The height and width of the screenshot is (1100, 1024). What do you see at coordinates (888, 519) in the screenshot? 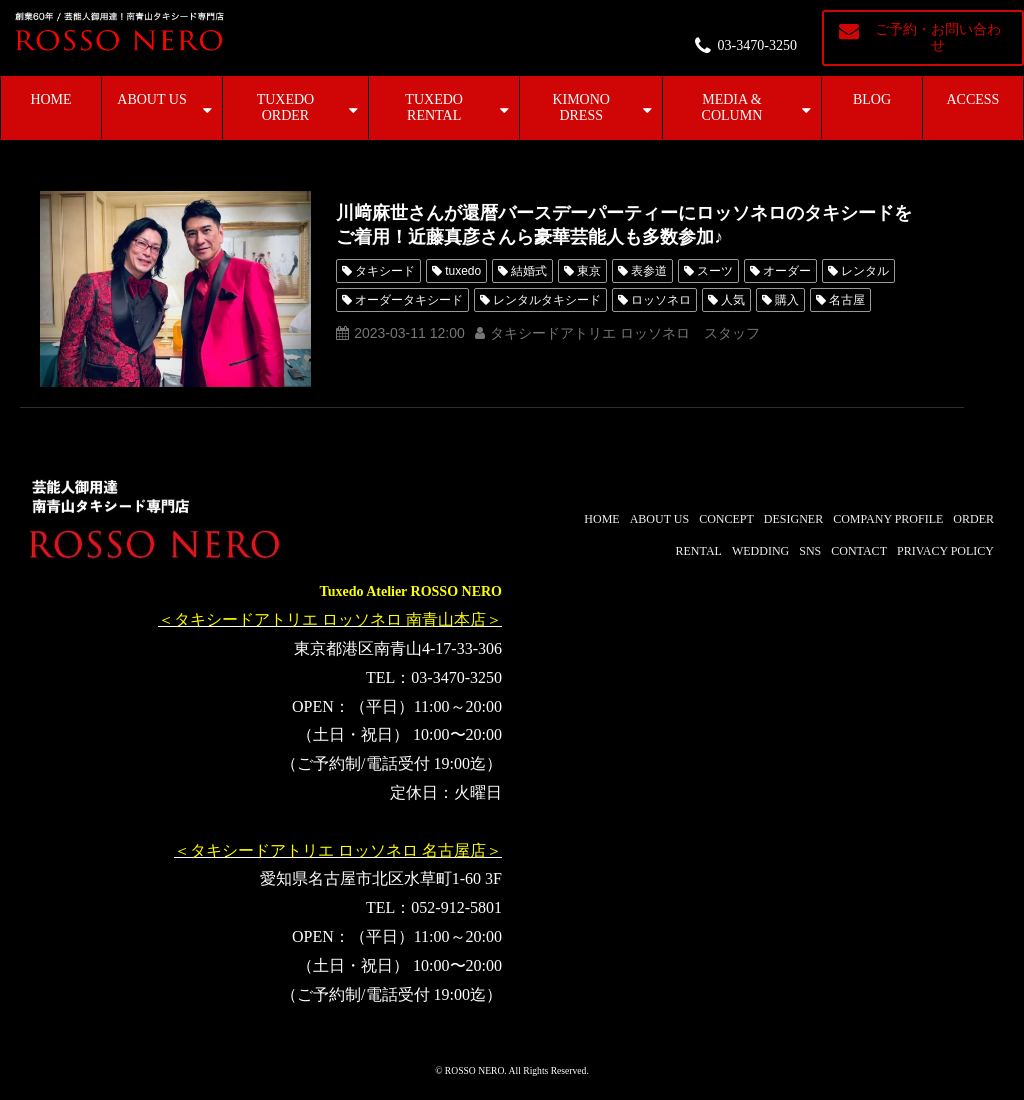
I see `COMPANY PROFILE` at bounding box center [888, 519].